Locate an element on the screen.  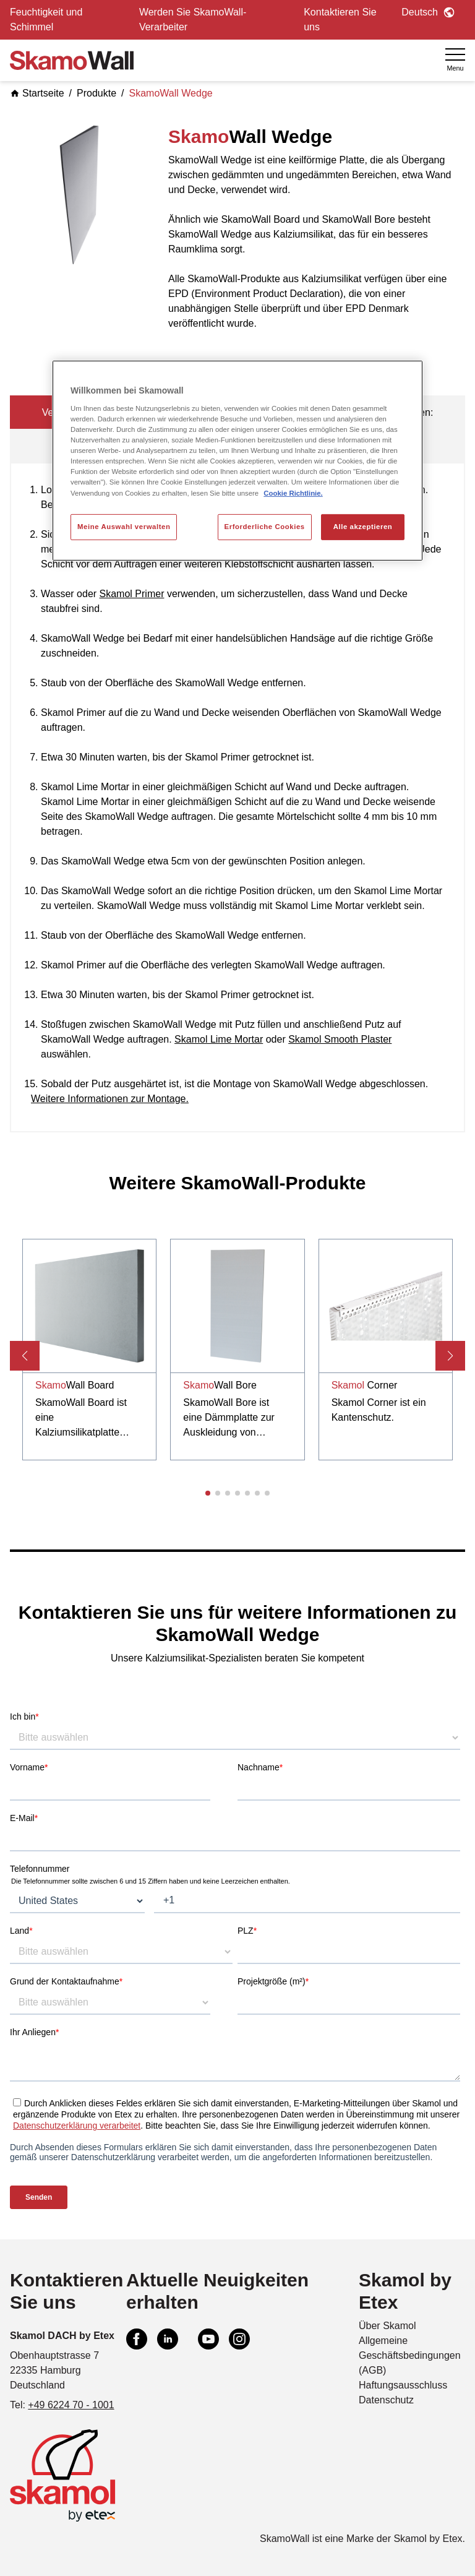
Produkte is located at coordinates (96, 93).